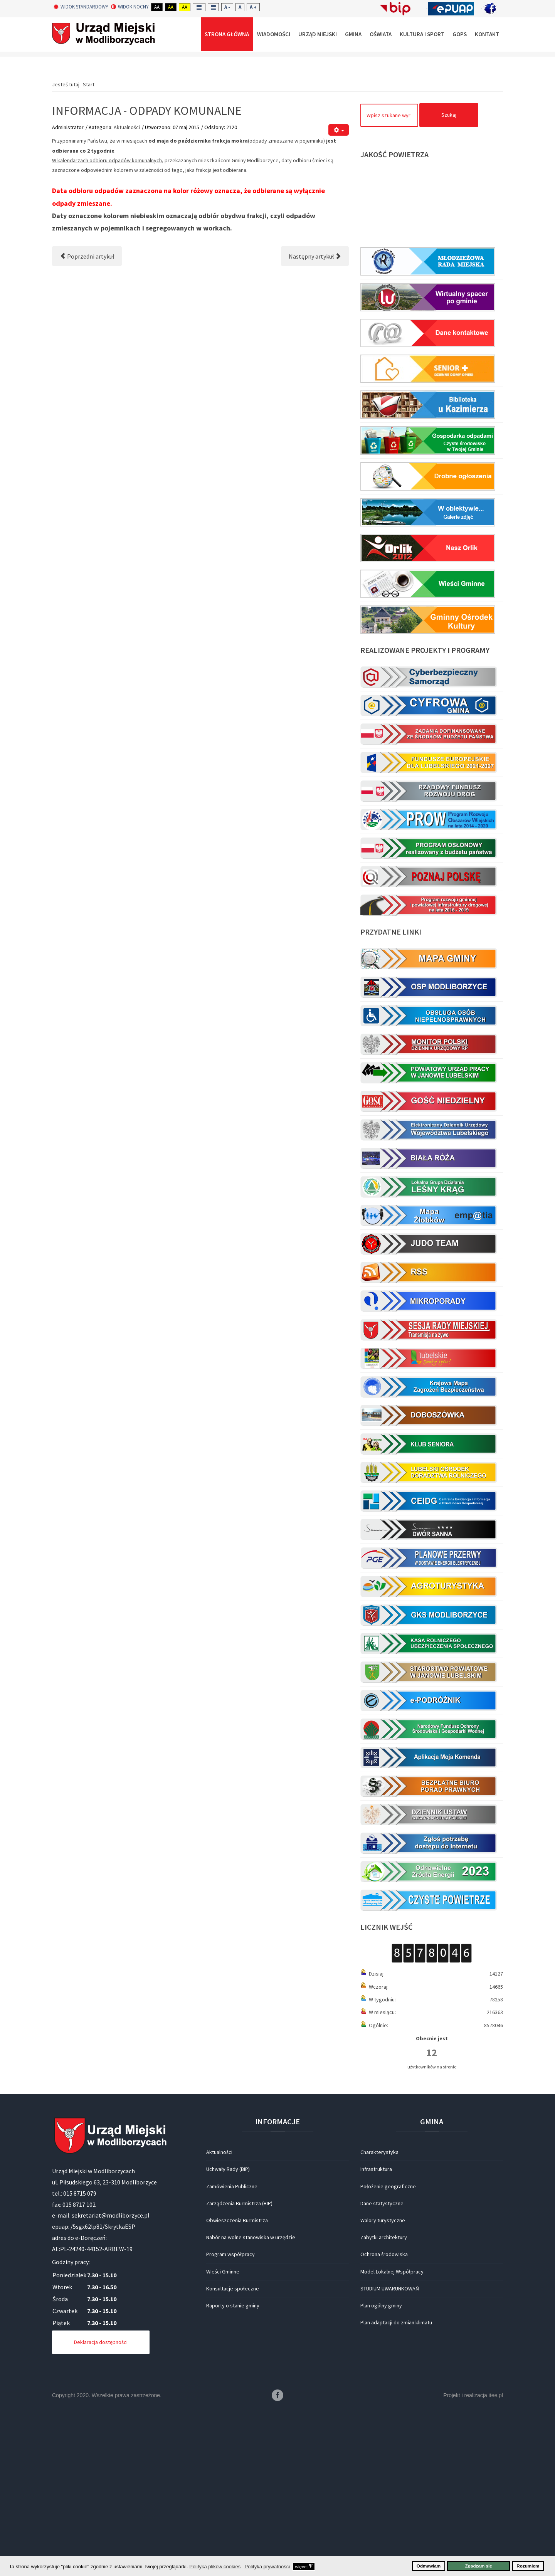 The width and height of the screenshot is (555, 2576). I want to click on Nabór na wolne stanowiska w urzędzie, so click(250, 2401).